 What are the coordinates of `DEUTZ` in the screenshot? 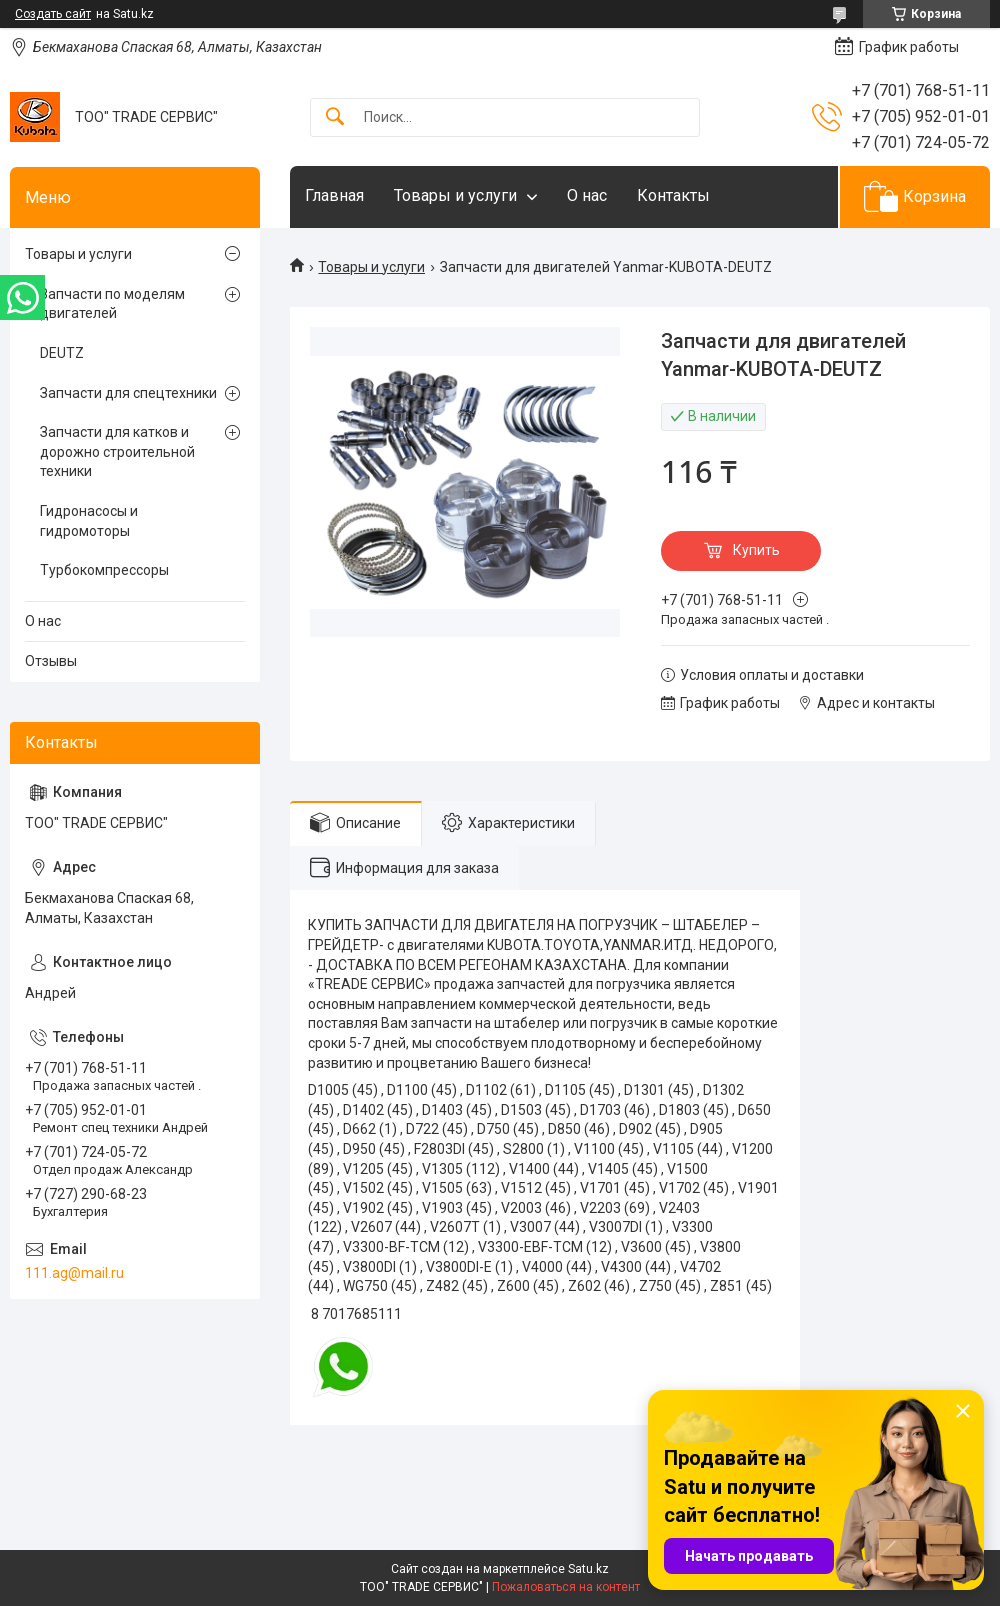 It's located at (62, 353).